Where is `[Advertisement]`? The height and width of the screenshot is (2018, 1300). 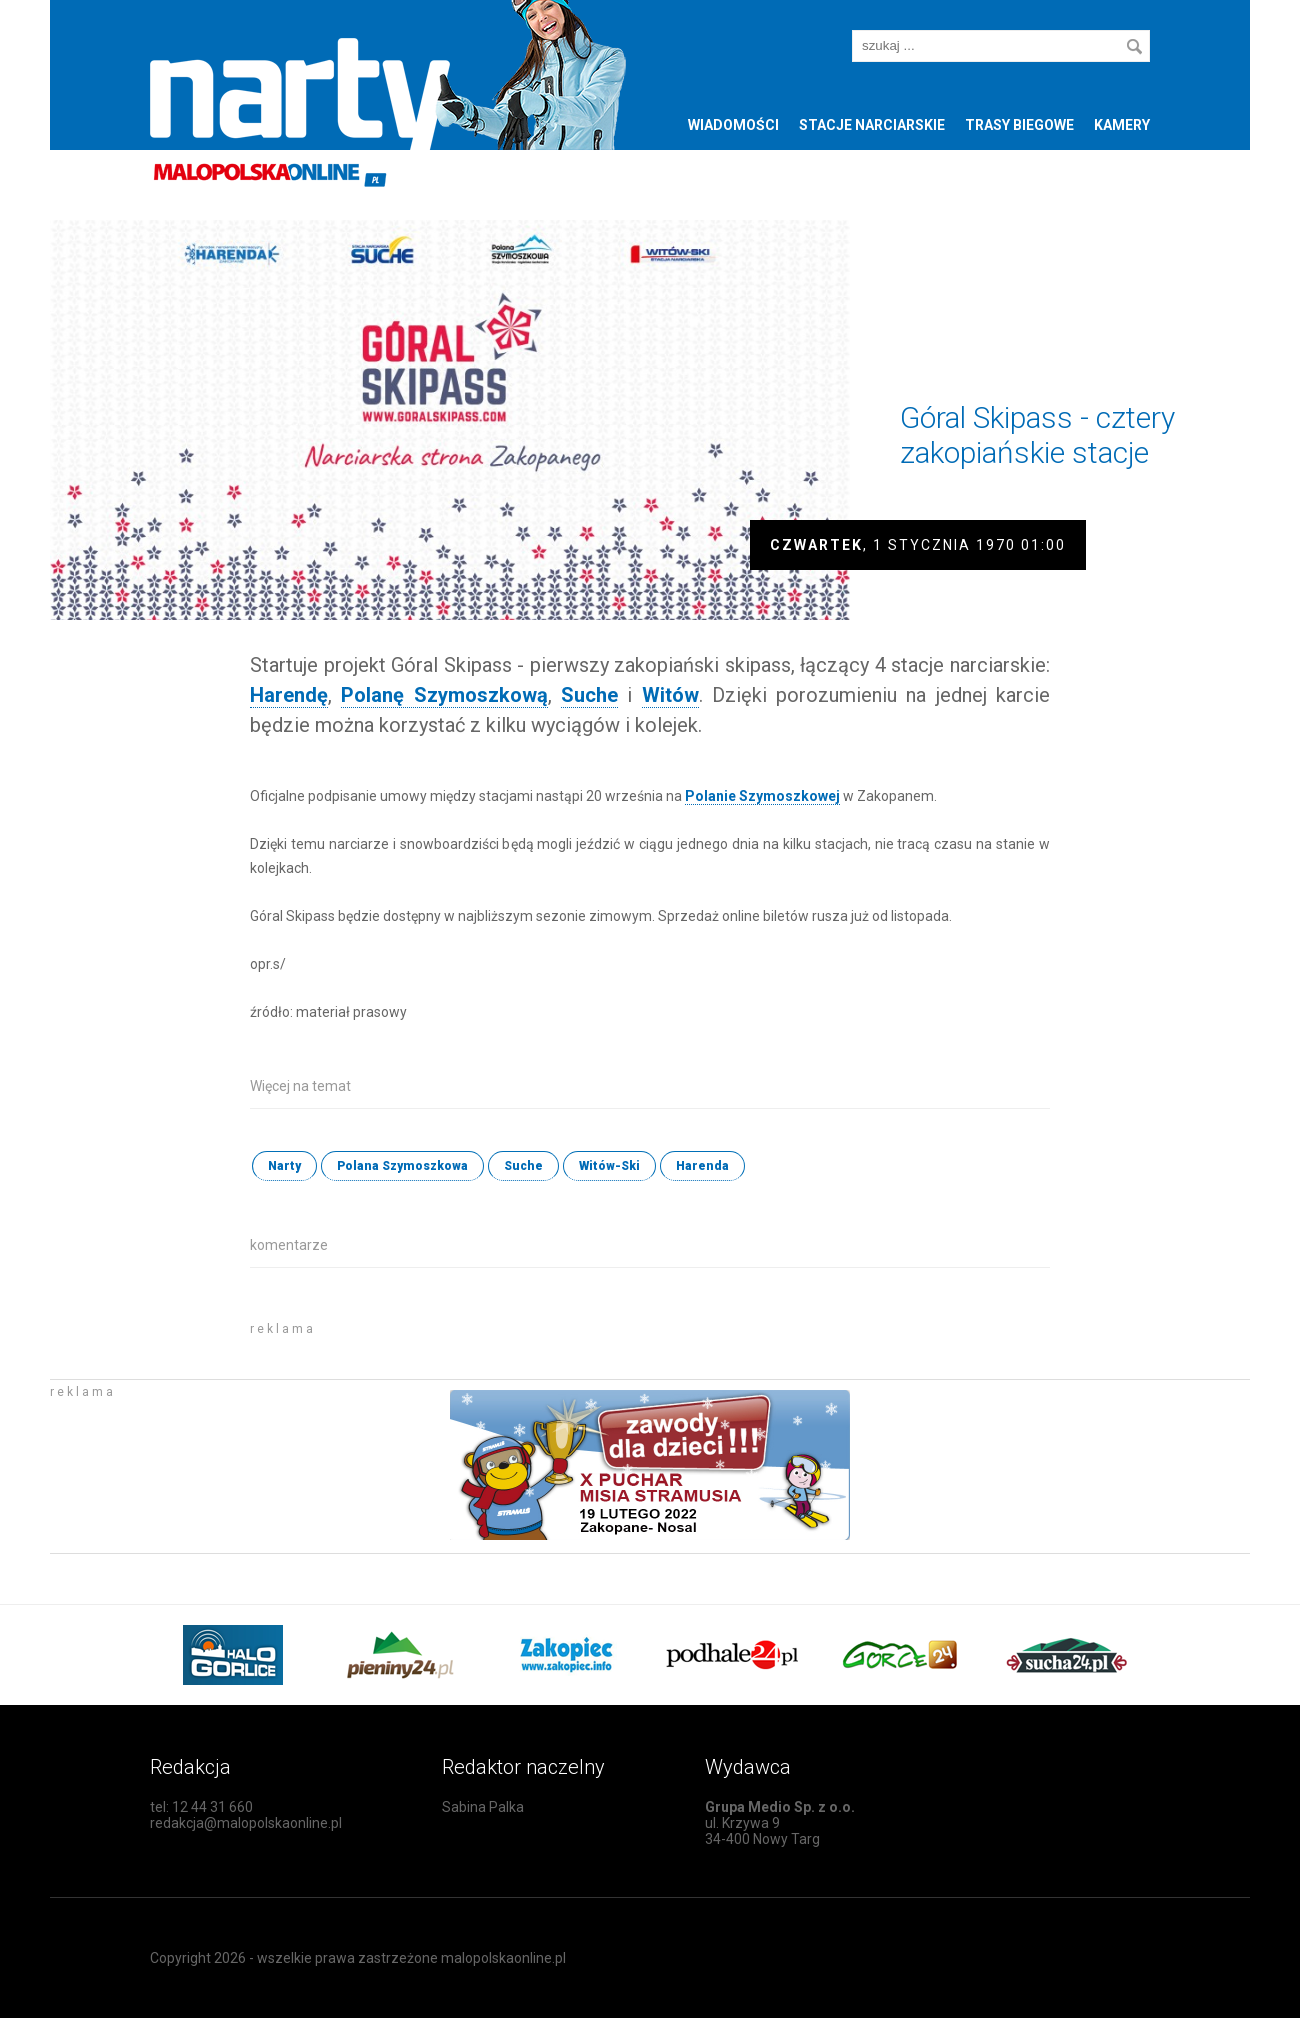
[Advertisement] is located at coordinates (484, 1342).